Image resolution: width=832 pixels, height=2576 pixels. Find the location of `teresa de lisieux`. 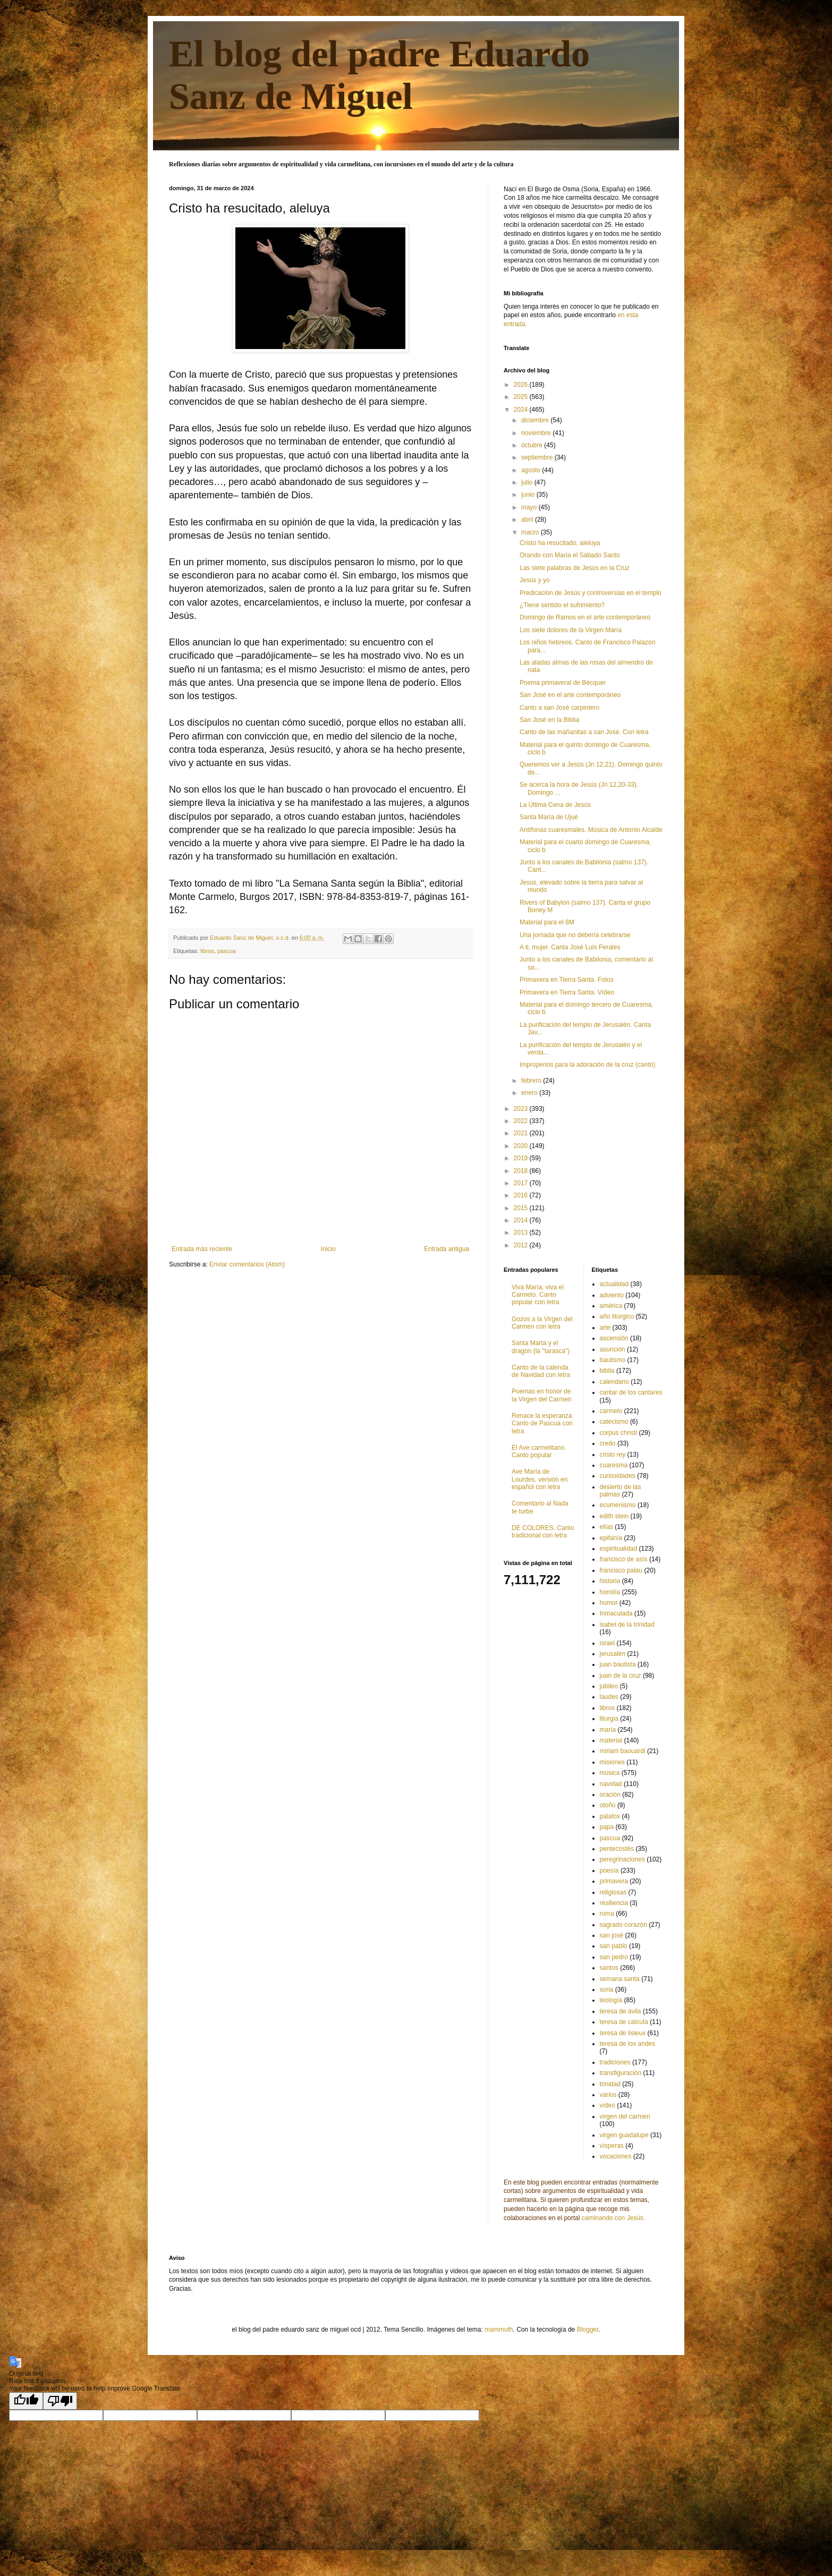

teresa de lisieux is located at coordinates (623, 2033).